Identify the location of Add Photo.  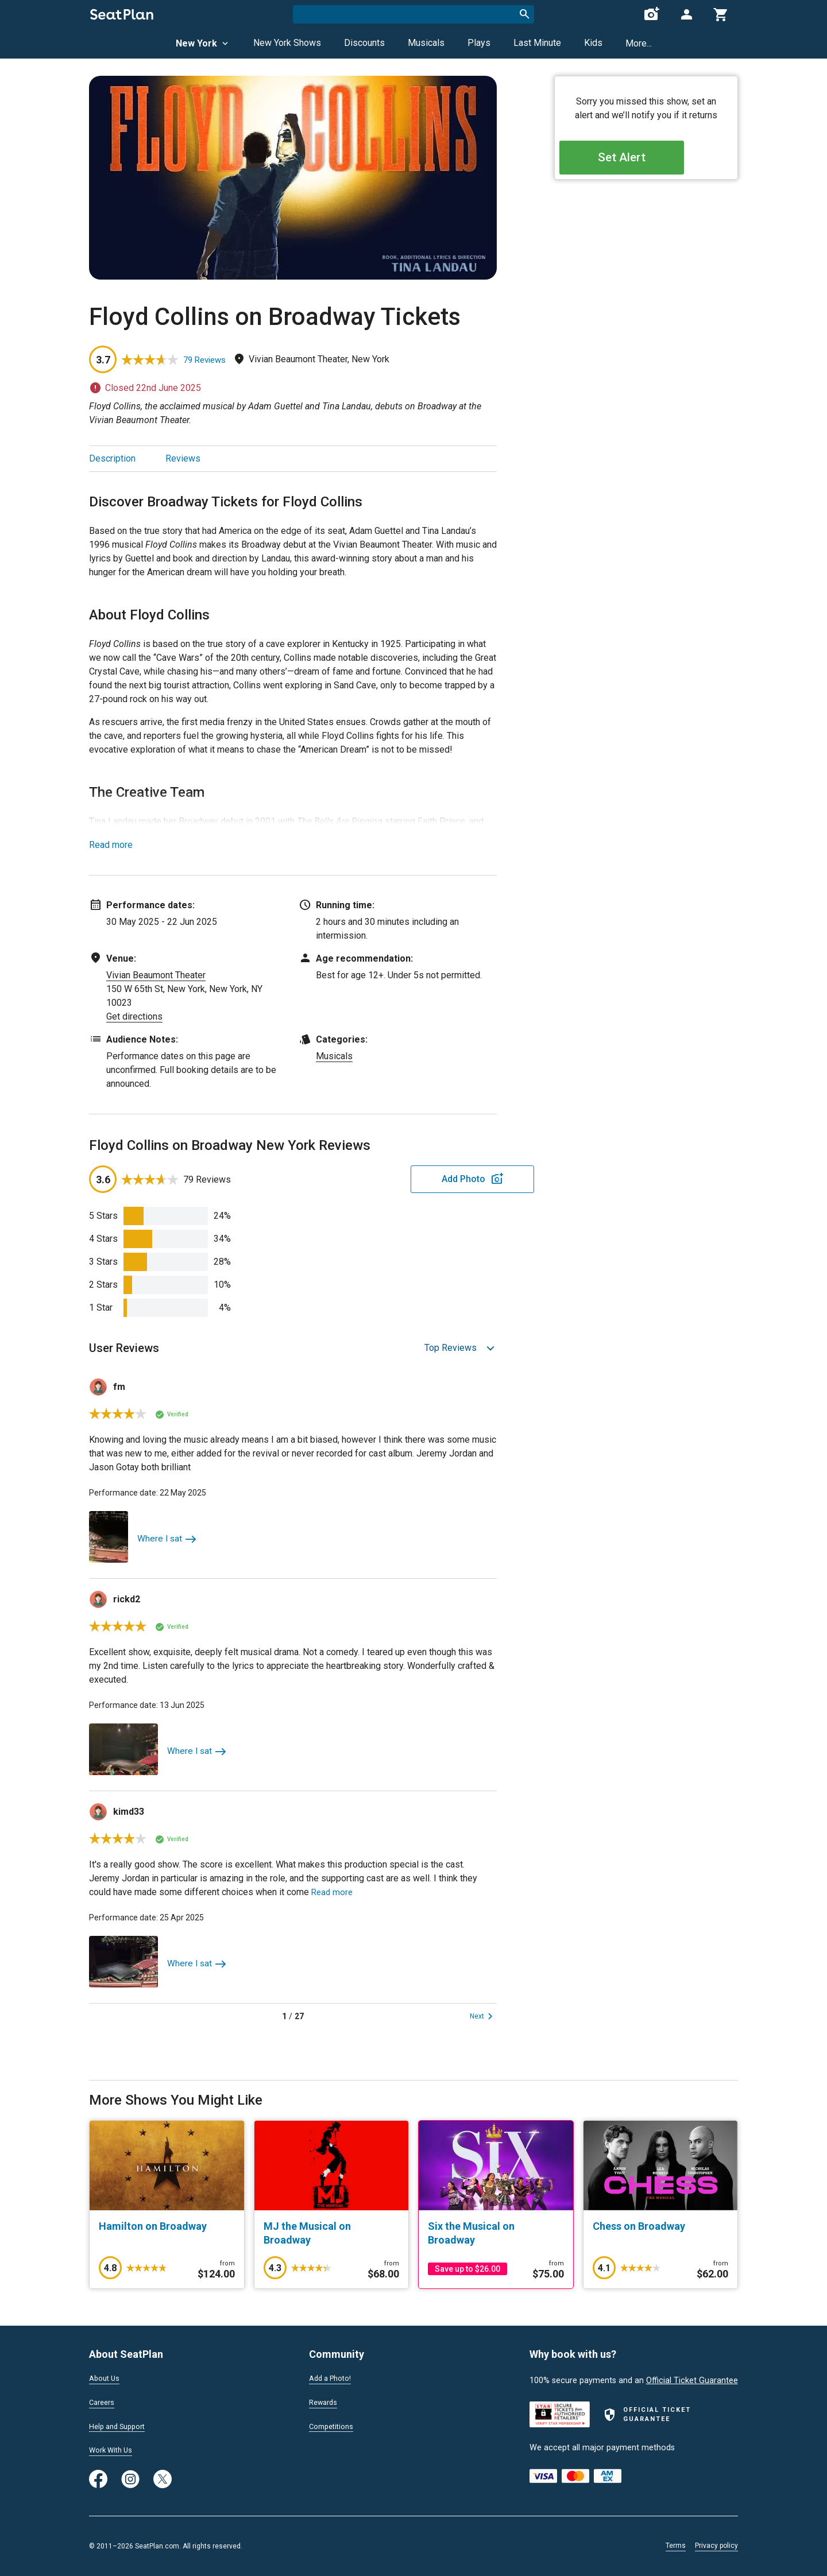
(407, 1178).